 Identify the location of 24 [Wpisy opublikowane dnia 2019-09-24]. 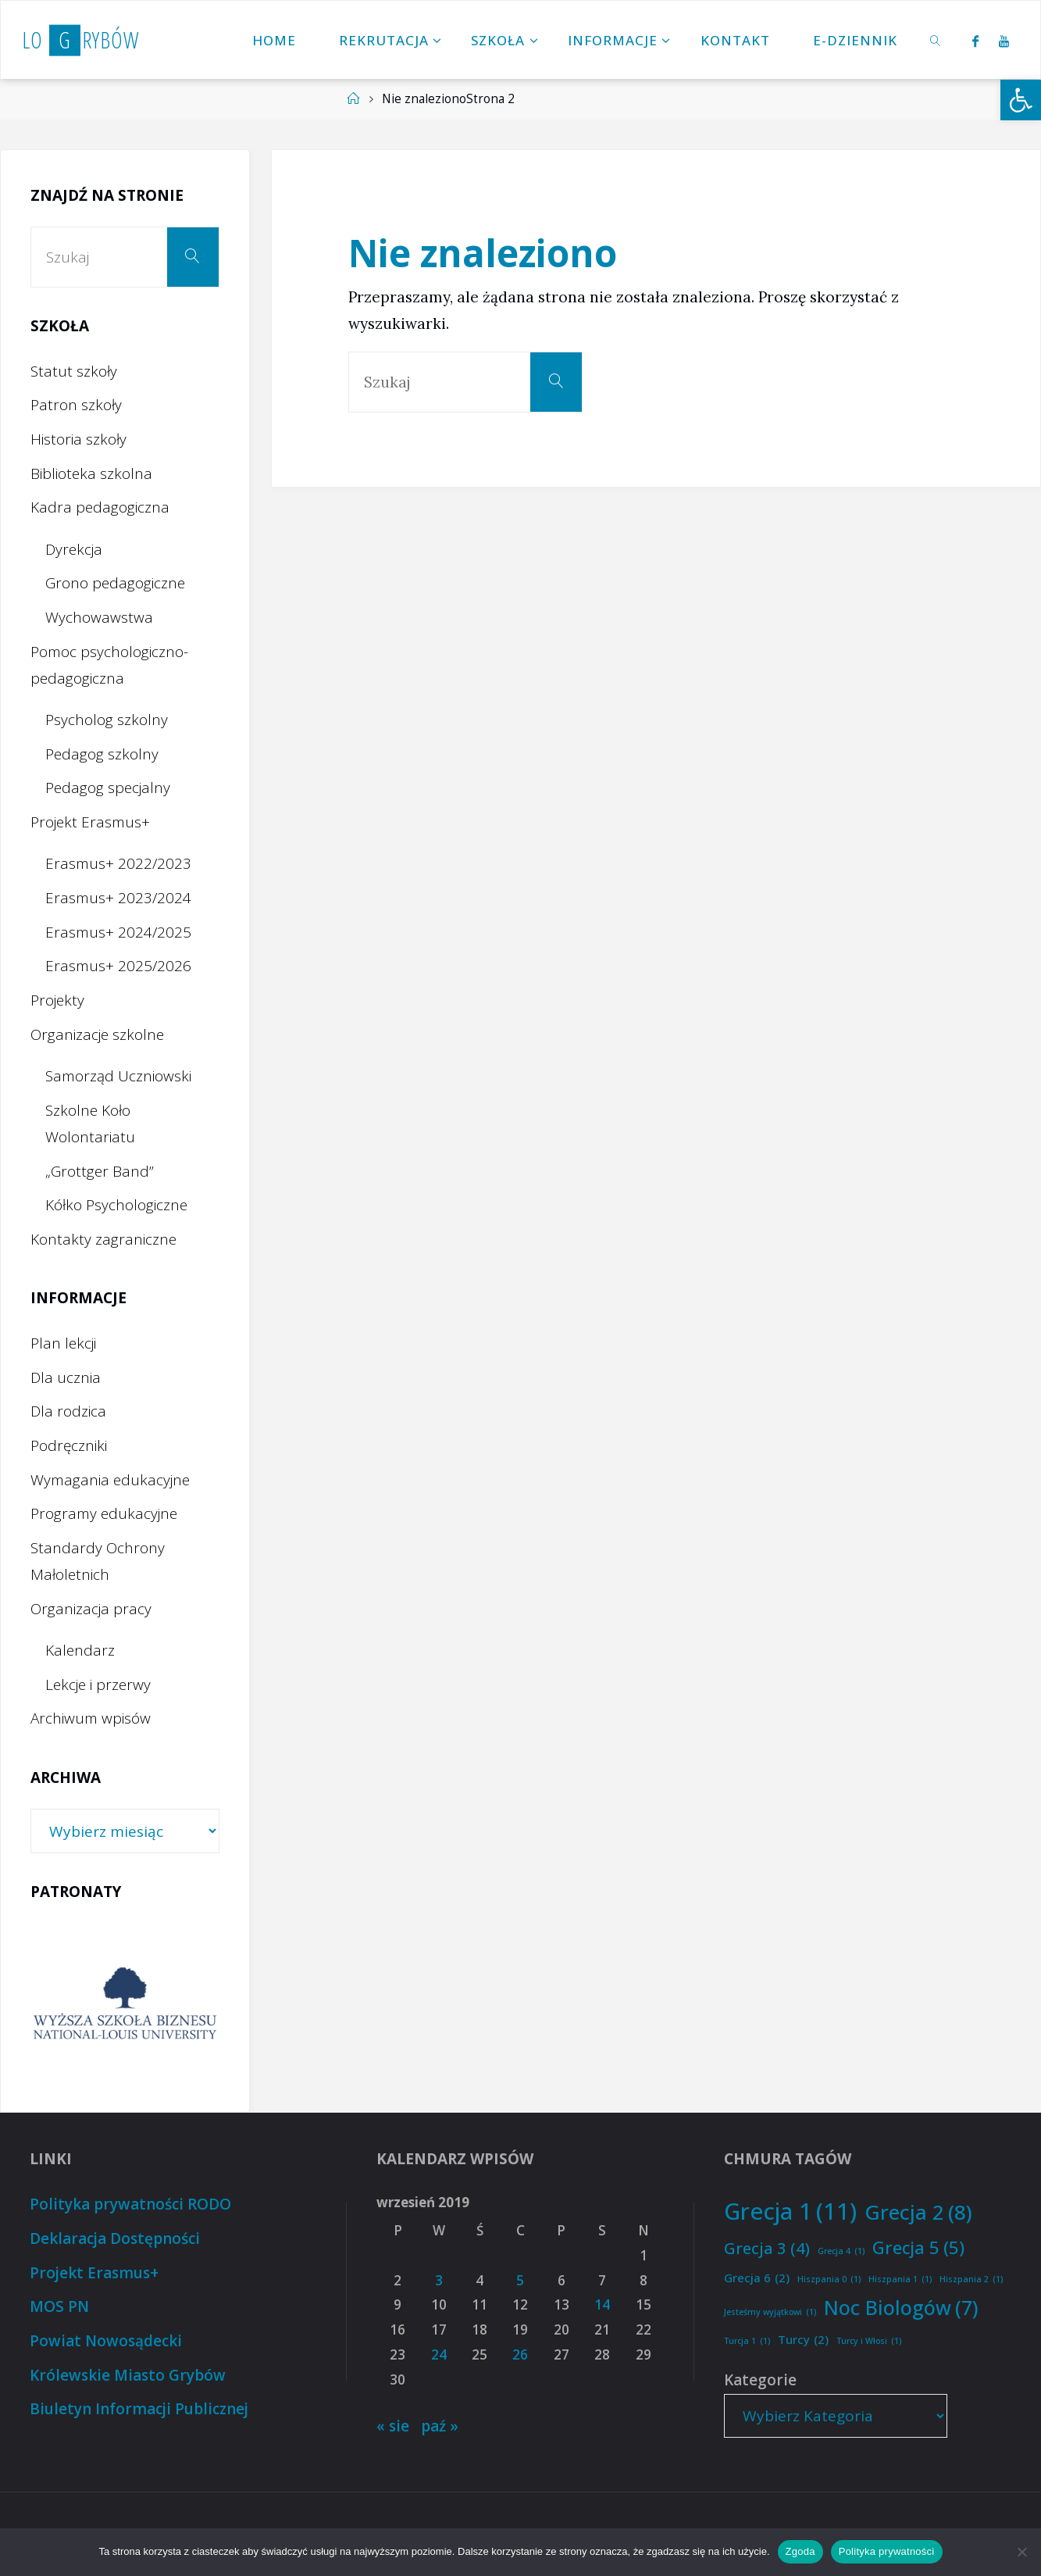
(439, 2354).